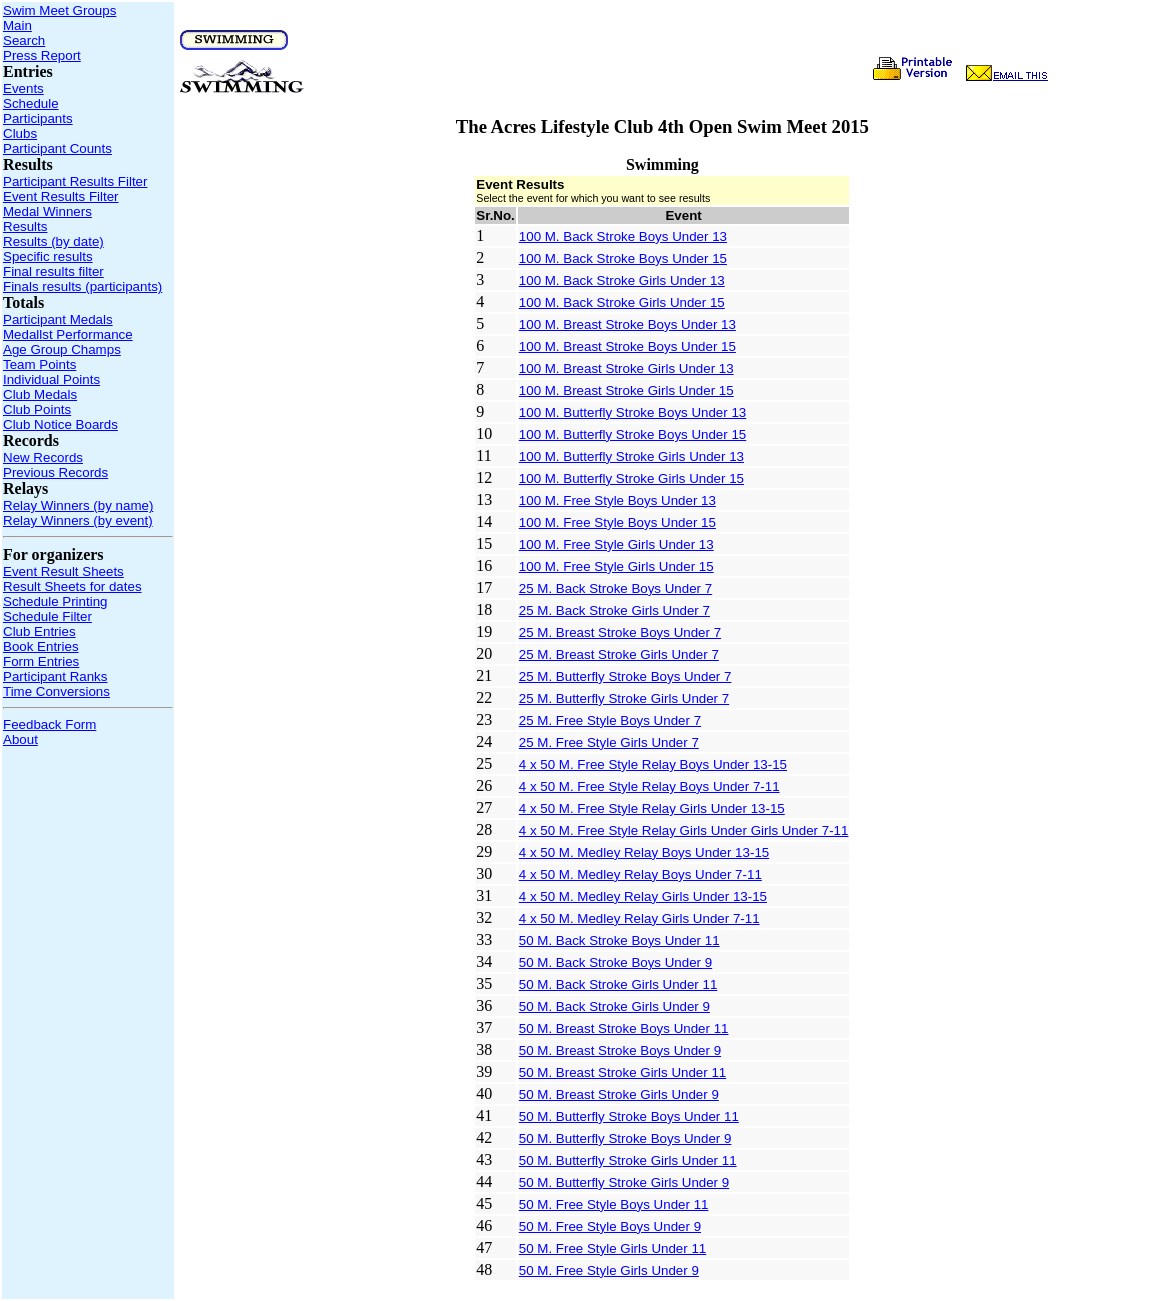 Image resolution: width=1151 pixels, height=1301 pixels. Describe the element at coordinates (632, 434) in the screenshot. I see `100 M. Butterfly Stroke Boys Under 15` at that location.